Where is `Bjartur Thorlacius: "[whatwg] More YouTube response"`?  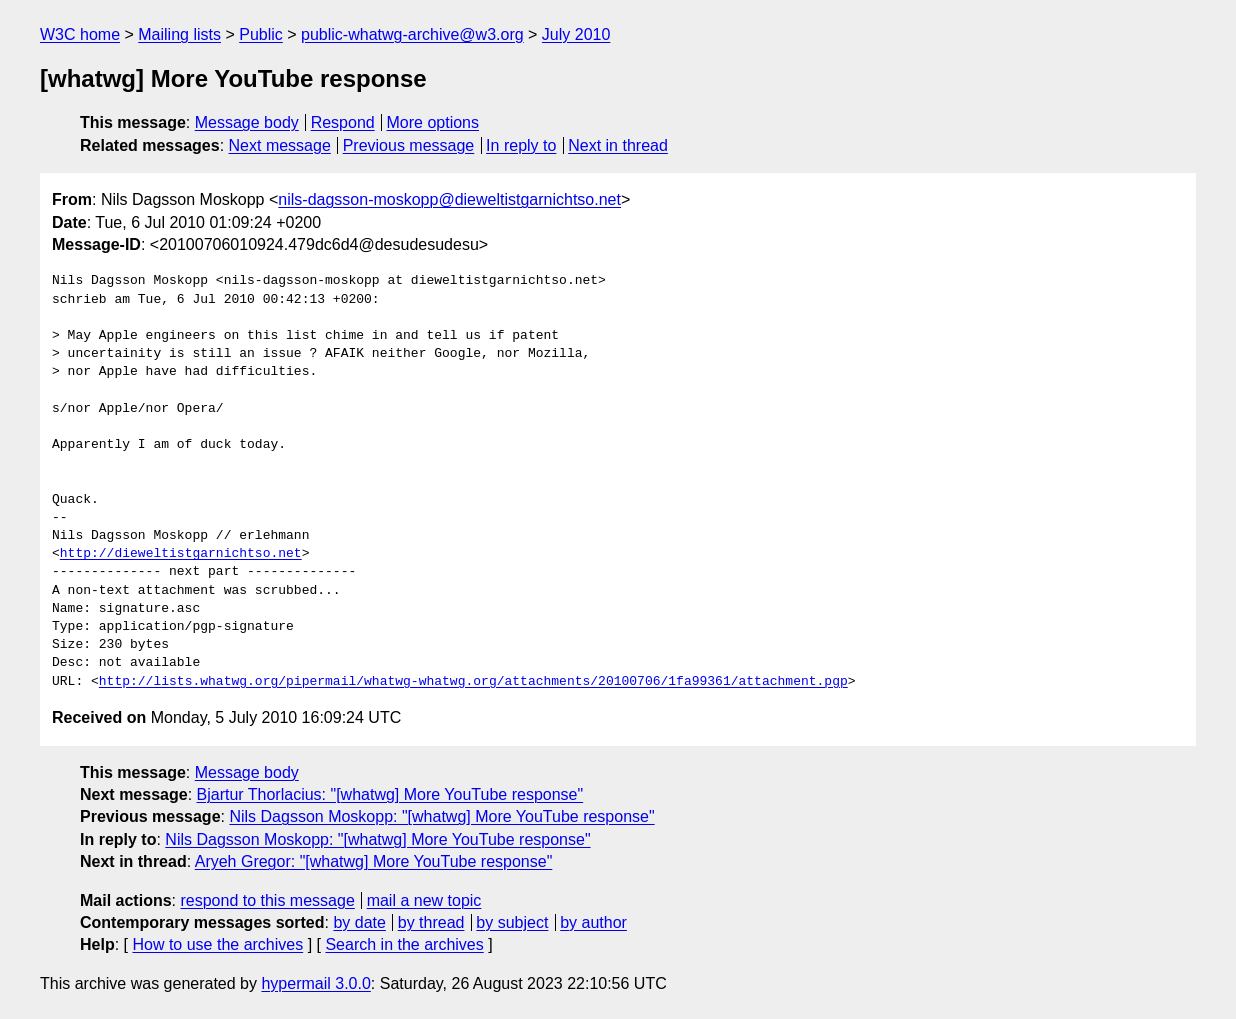
Bjartur Thorlacius: "[whatwg] More YouTube response" is located at coordinates (390, 794).